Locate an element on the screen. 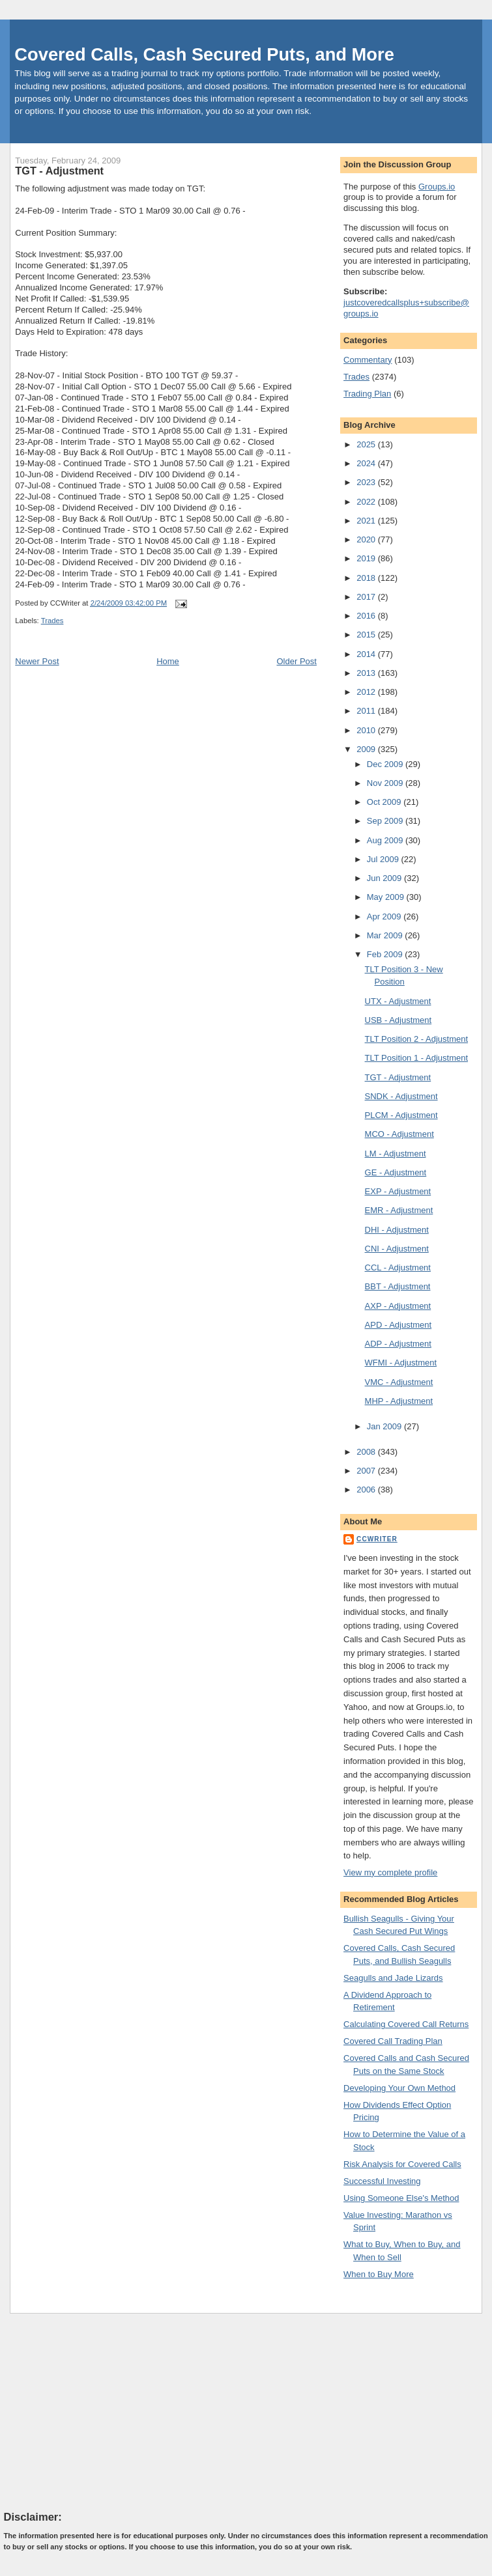 The width and height of the screenshot is (492, 2576). Covered Call Trading Plan is located at coordinates (392, 2041).